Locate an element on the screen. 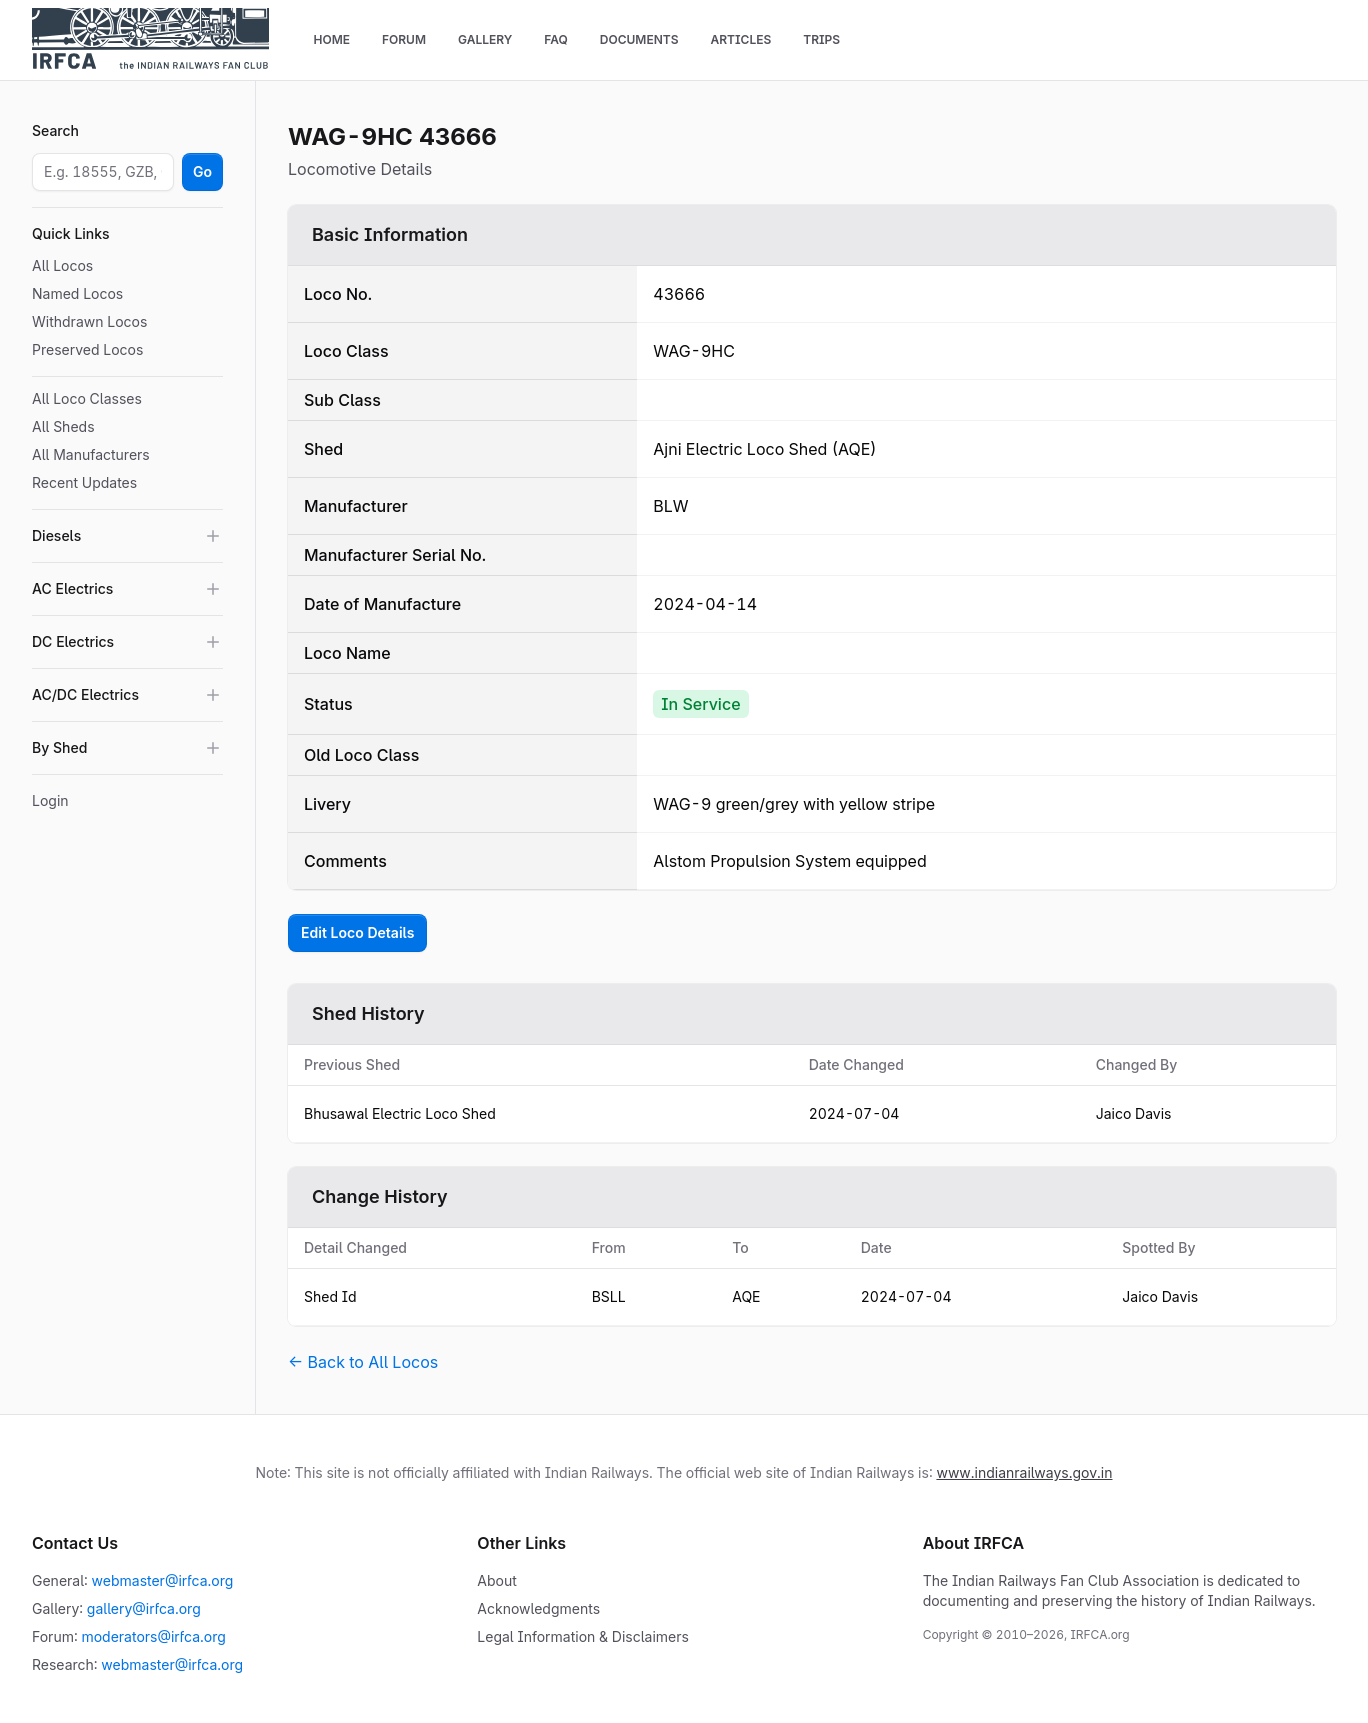 The height and width of the screenshot is (1723, 1368). Legal Information & Disclaimers is located at coordinates (583, 1636).